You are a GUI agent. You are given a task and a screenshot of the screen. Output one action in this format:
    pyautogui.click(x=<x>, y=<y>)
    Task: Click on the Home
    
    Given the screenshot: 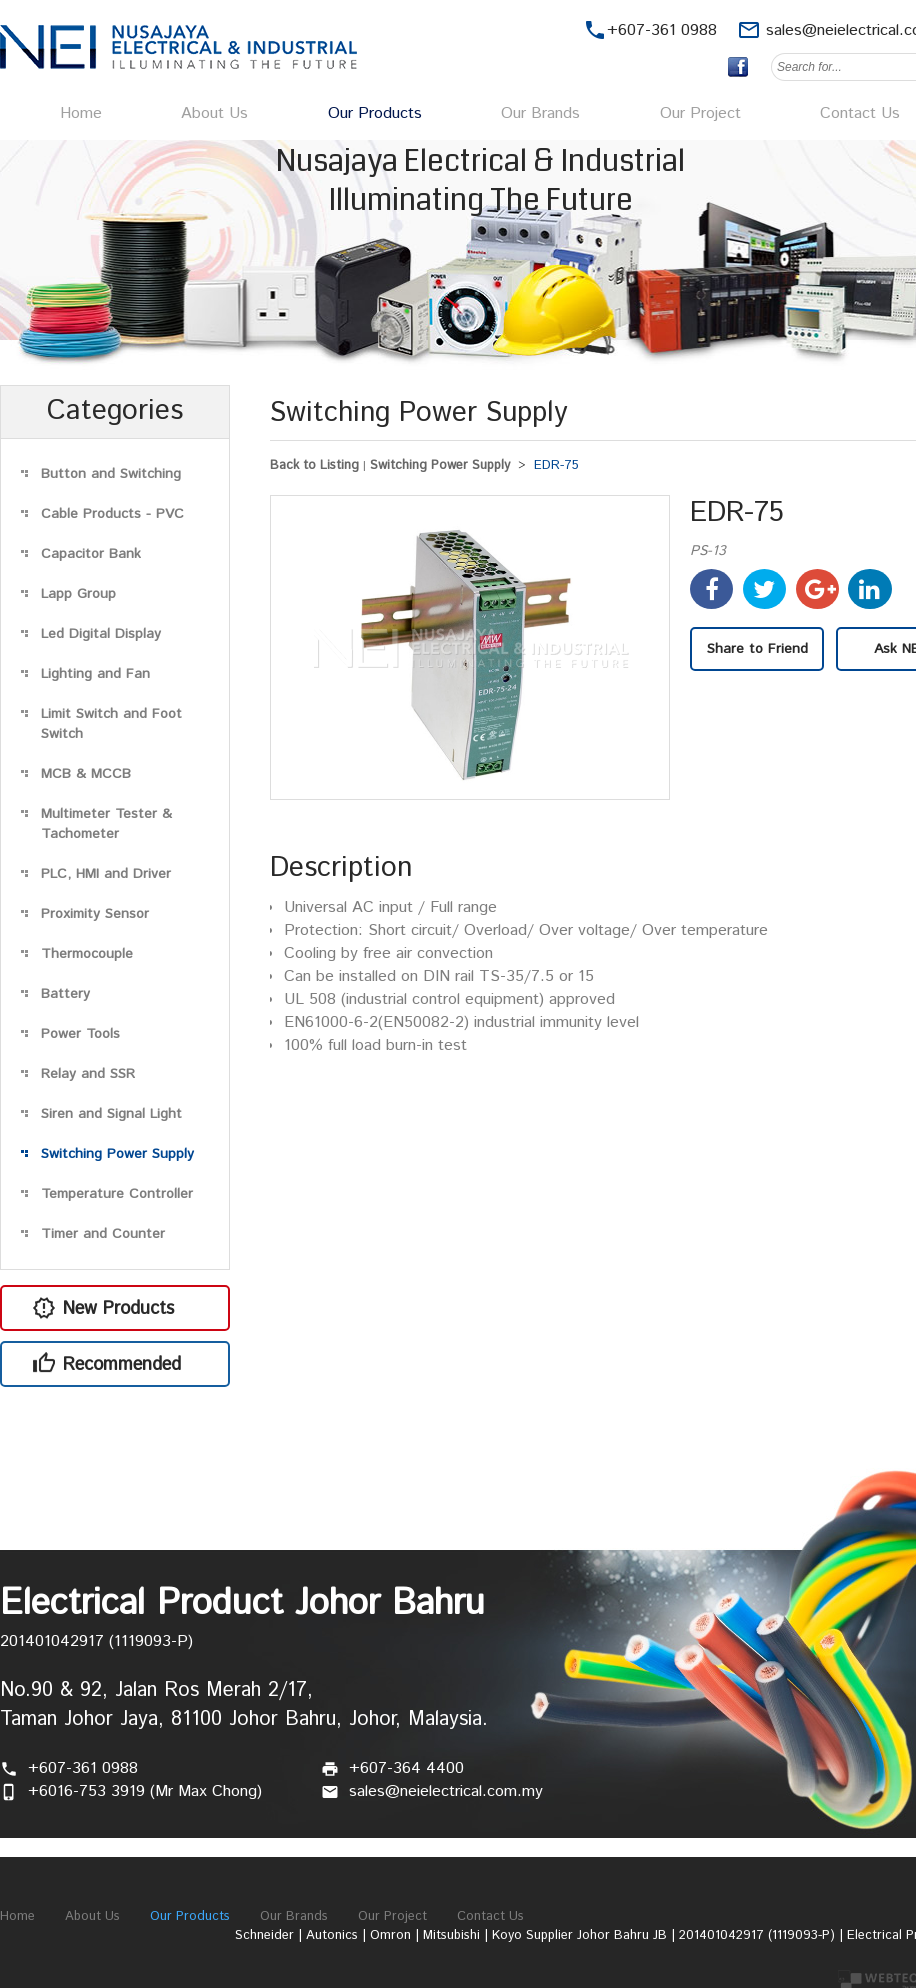 What is the action you would take?
    pyautogui.click(x=81, y=113)
    